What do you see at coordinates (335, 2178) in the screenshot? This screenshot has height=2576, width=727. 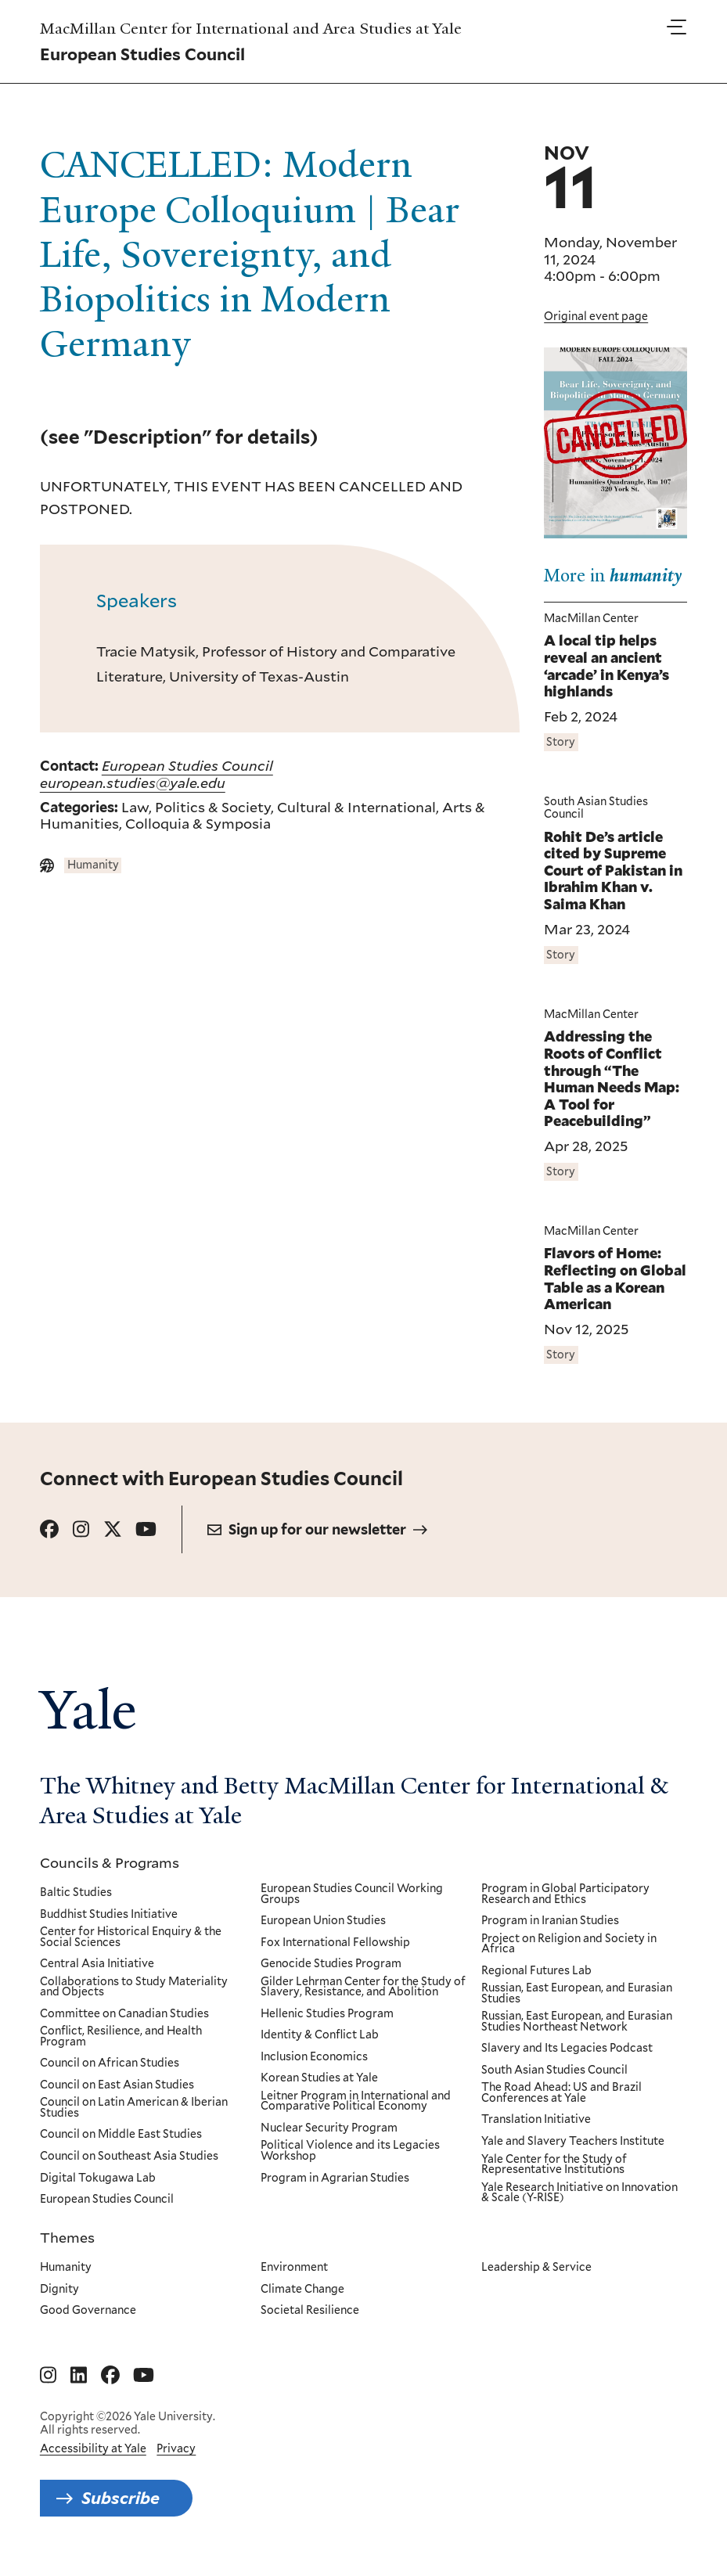 I see `Program in Agrarian Studies` at bounding box center [335, 2178].